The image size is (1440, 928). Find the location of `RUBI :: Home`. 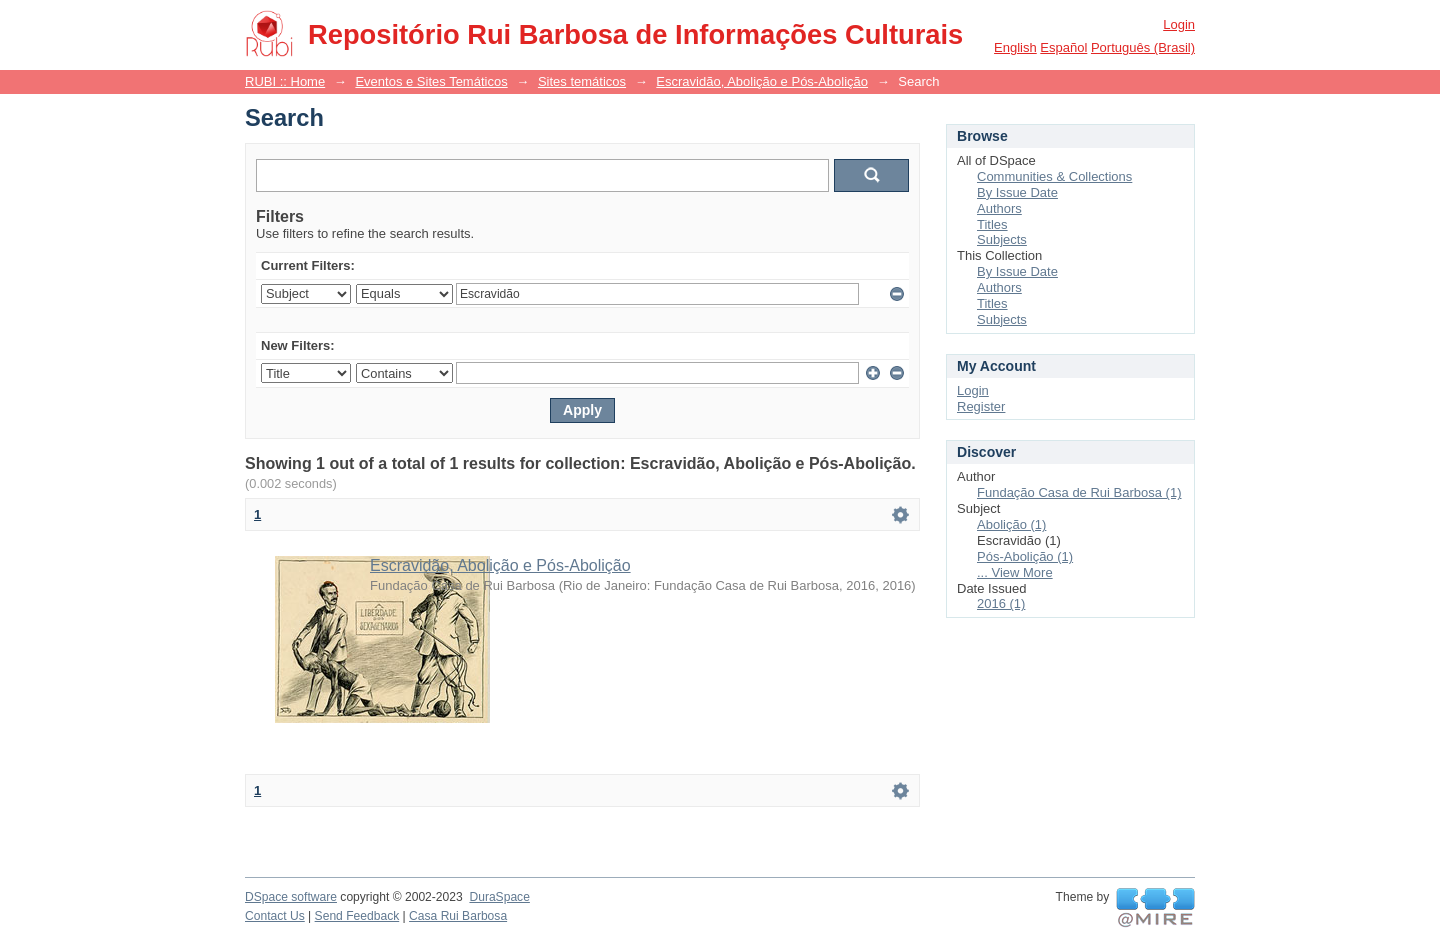

RUBI :: Home is located at coordinates (285, 81).